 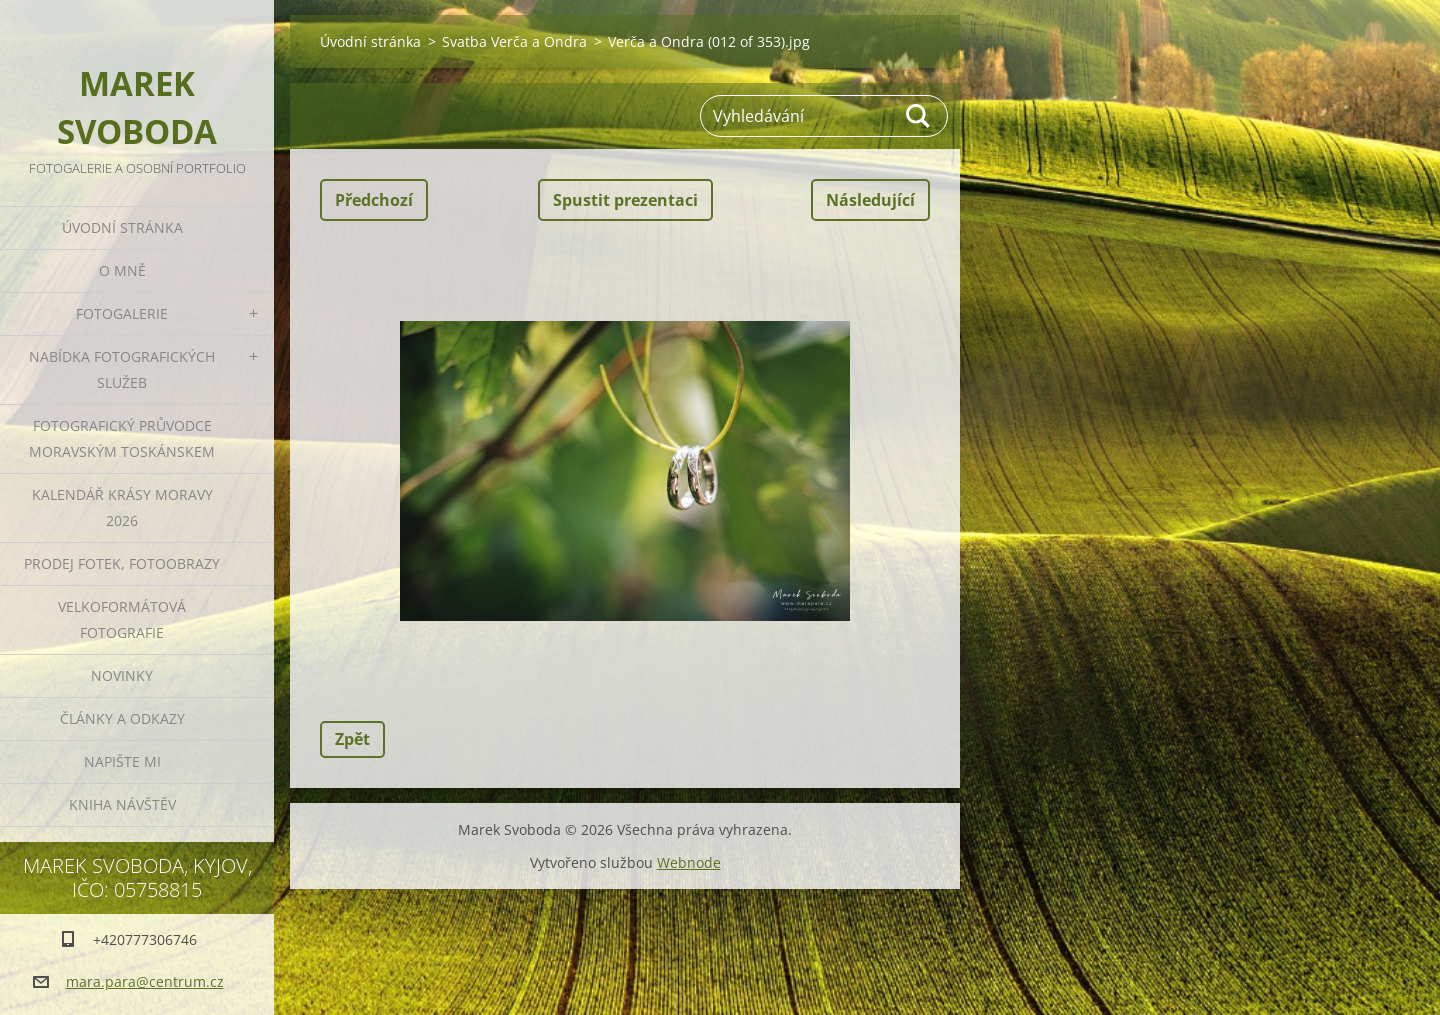 What do you see at coordinates (689, 862) in the screenshot?
I see `Webnode` at bounding box center [689, 862].